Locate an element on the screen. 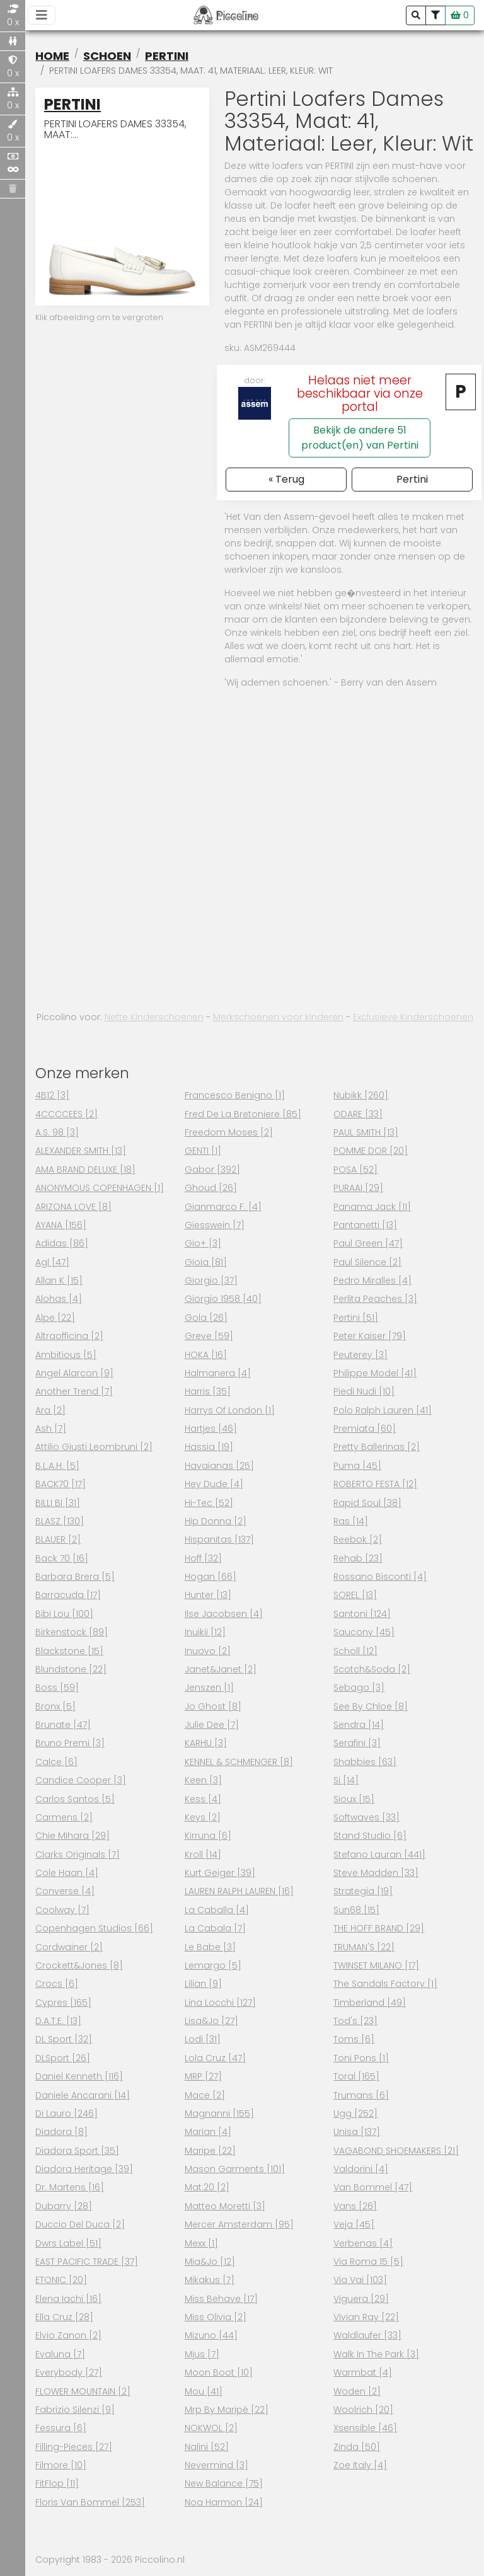 This screenshot has height=2576, width=484. Strategia [19] is located at coordinates (363, 1891).